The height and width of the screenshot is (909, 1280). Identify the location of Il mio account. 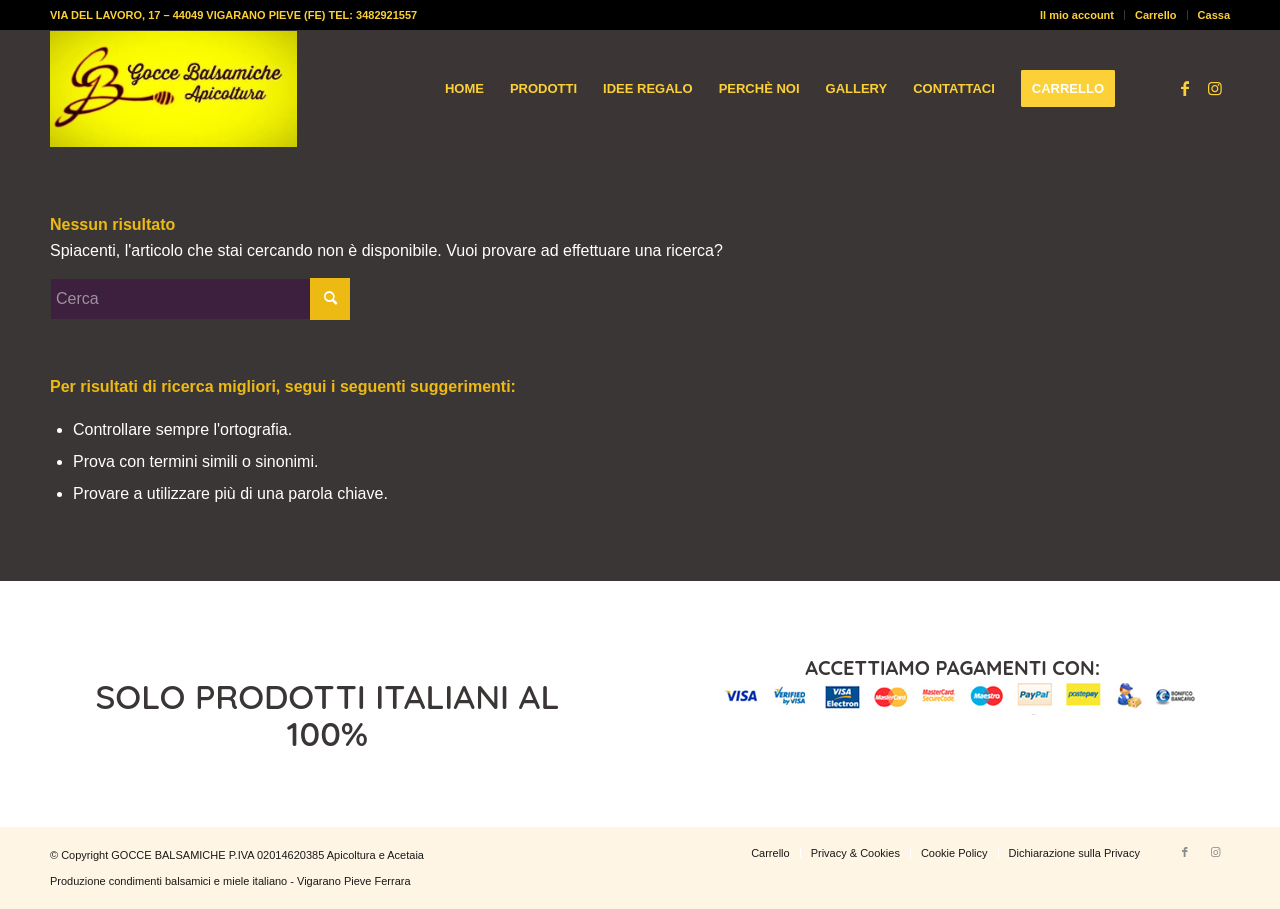
(1077, 15).